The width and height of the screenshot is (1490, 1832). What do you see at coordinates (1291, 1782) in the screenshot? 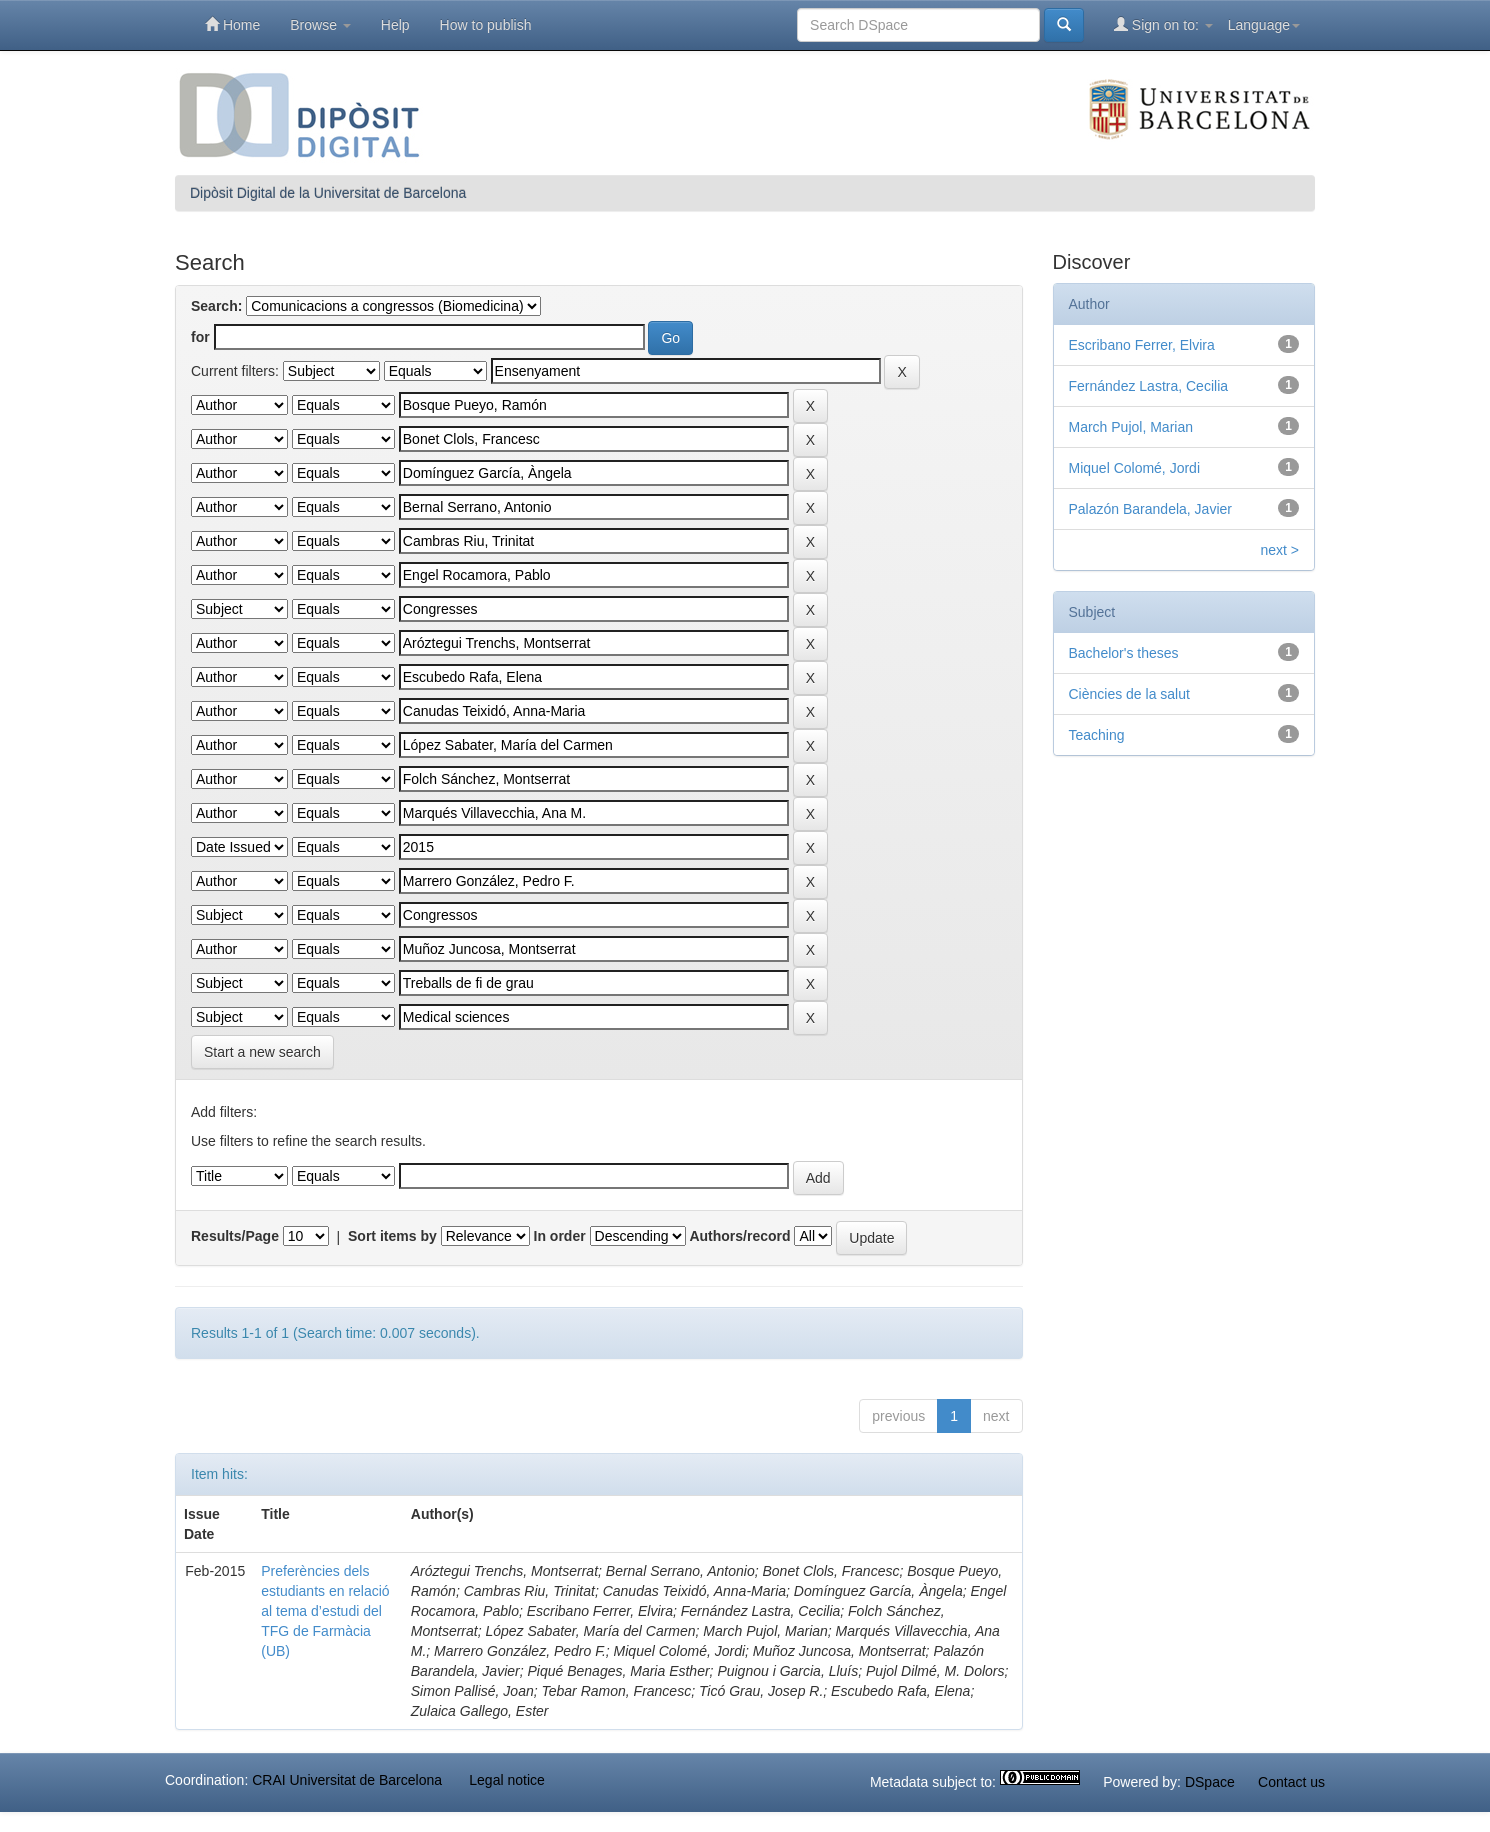
I see `Contact us` at bounding box center [1291, 1782].